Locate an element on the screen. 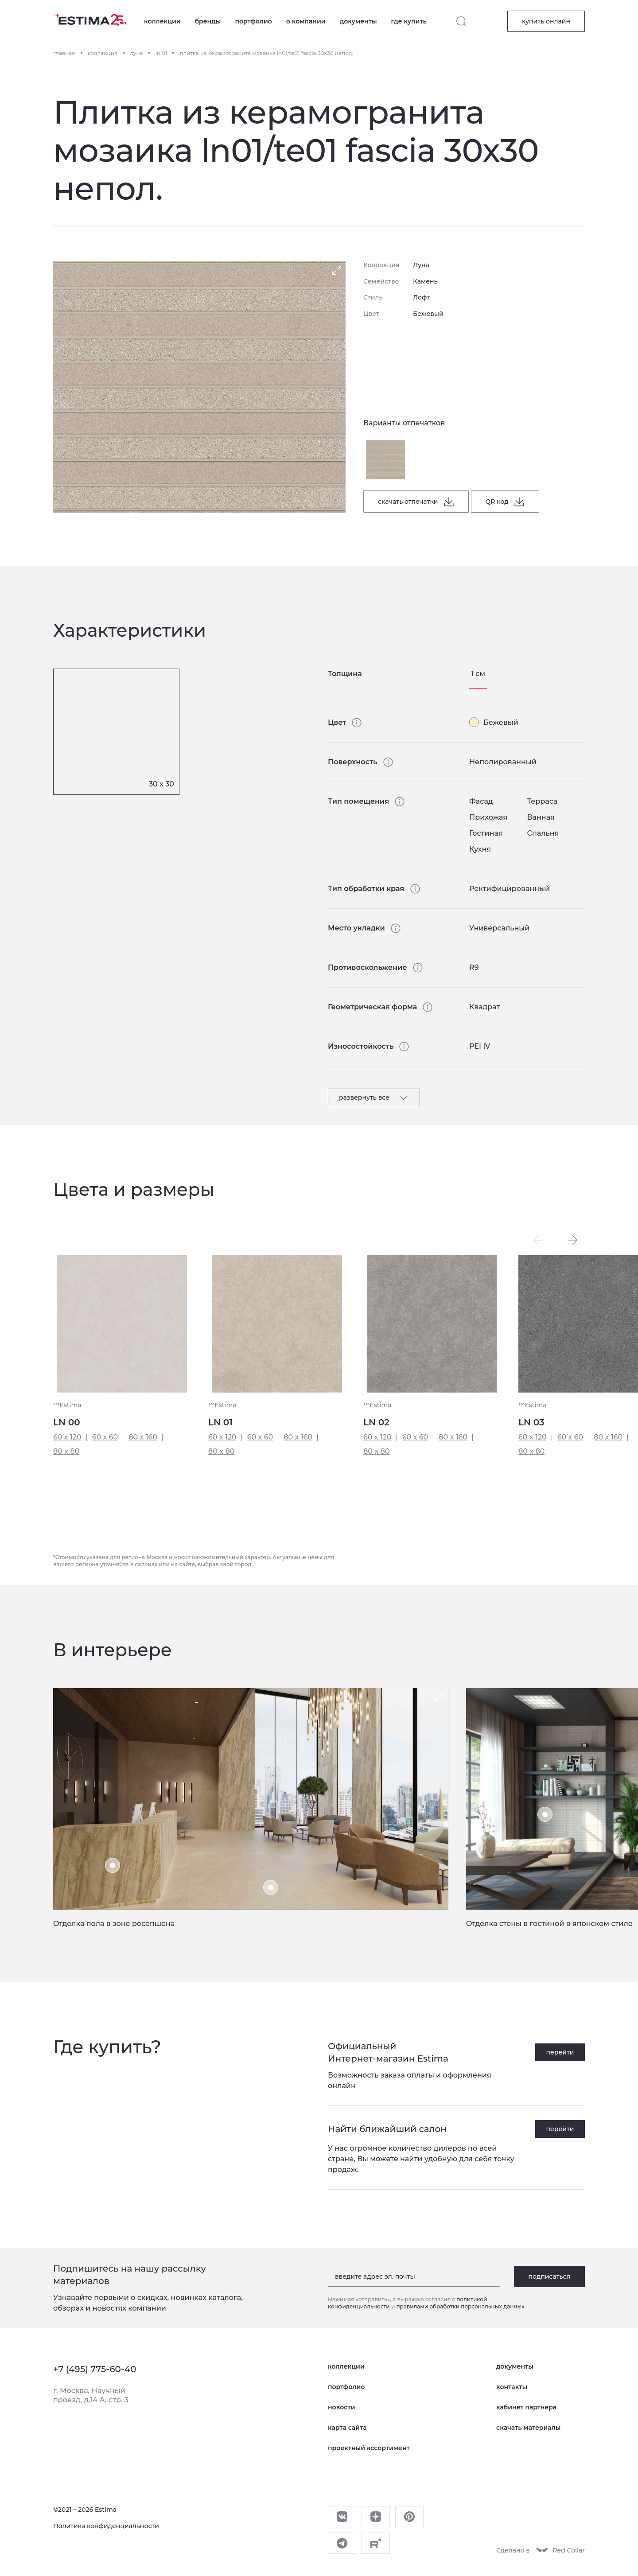  где купить is located at coordinates (409, 21).